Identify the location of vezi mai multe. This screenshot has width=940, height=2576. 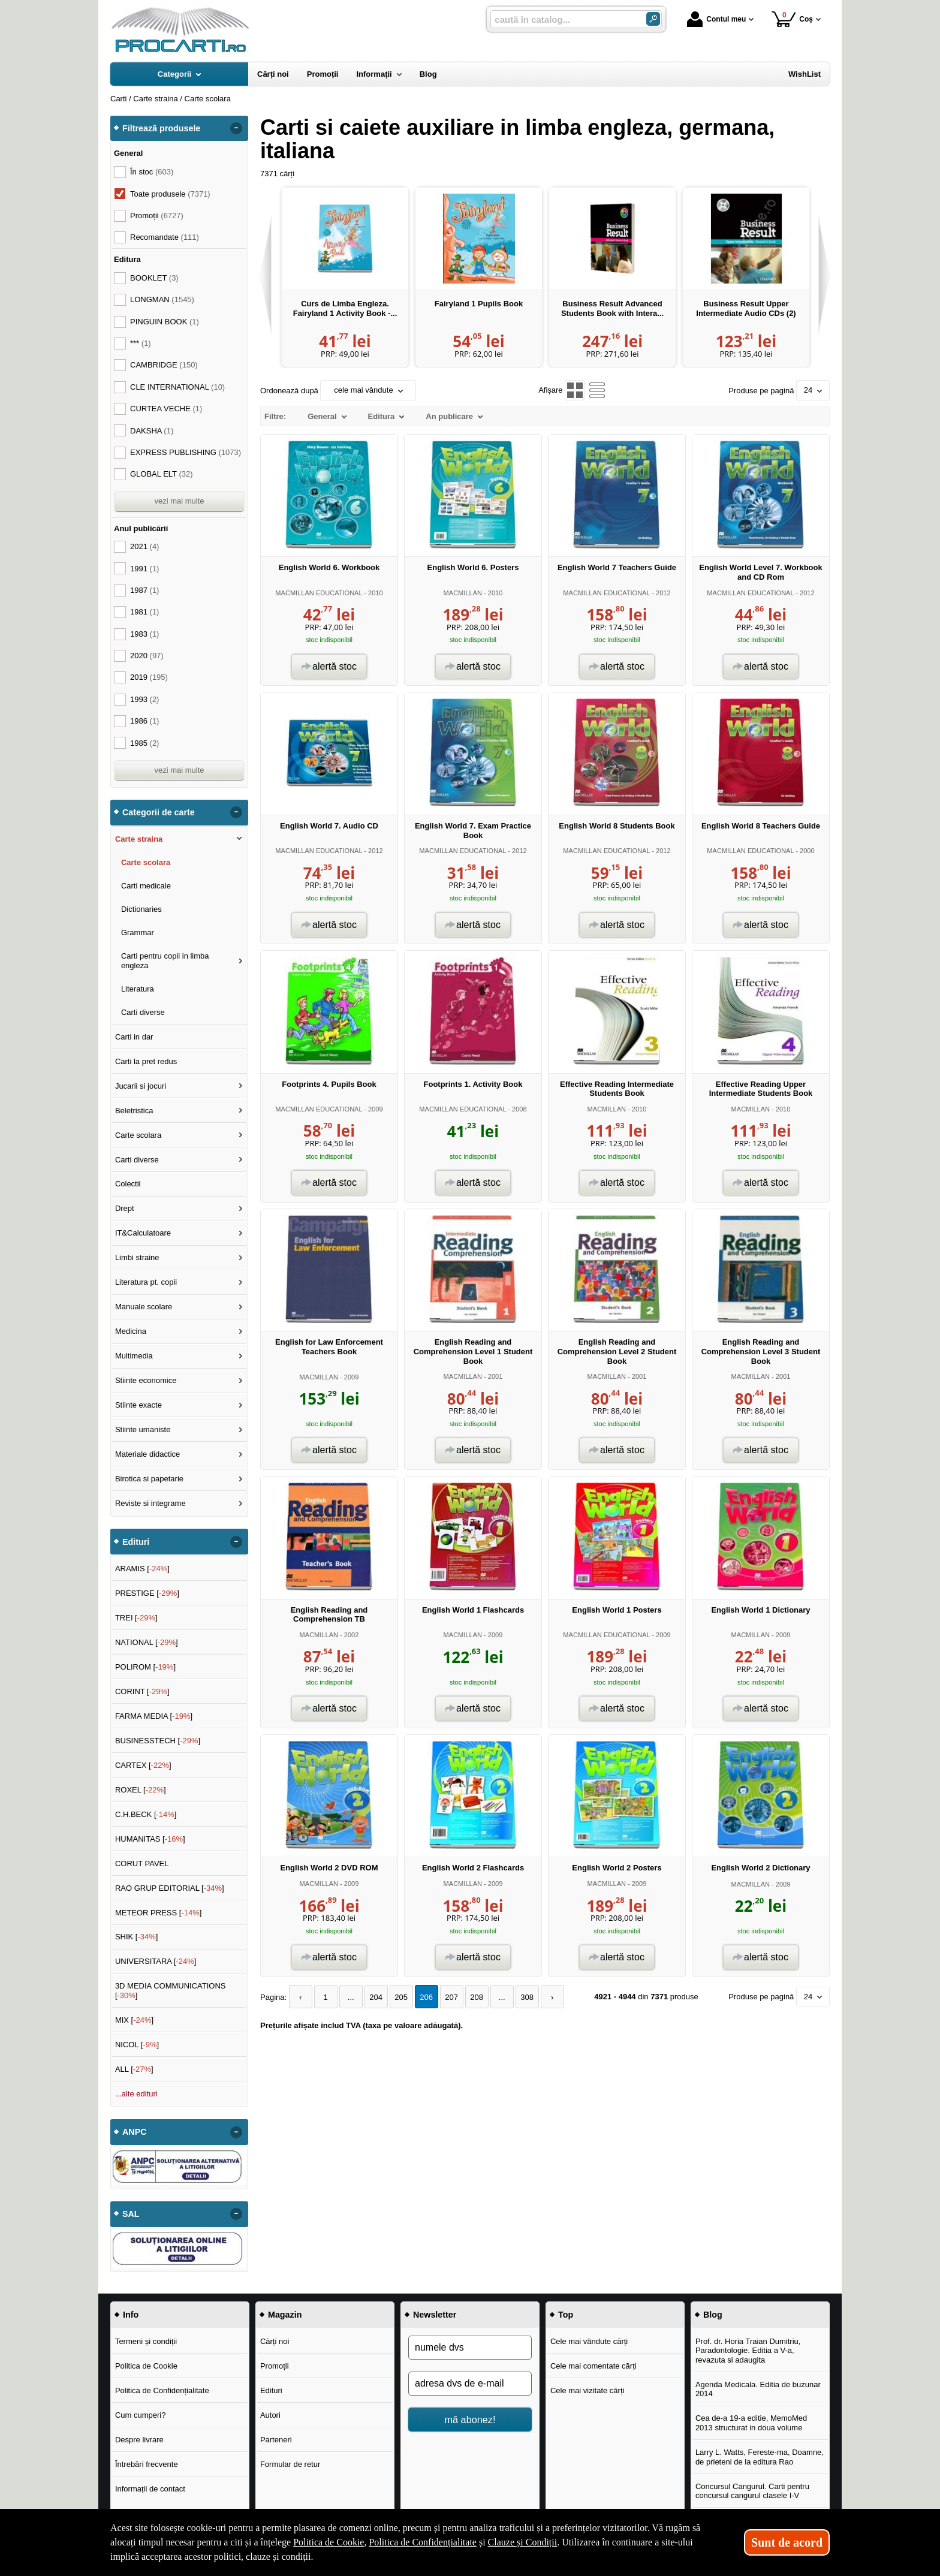
(179, 500).